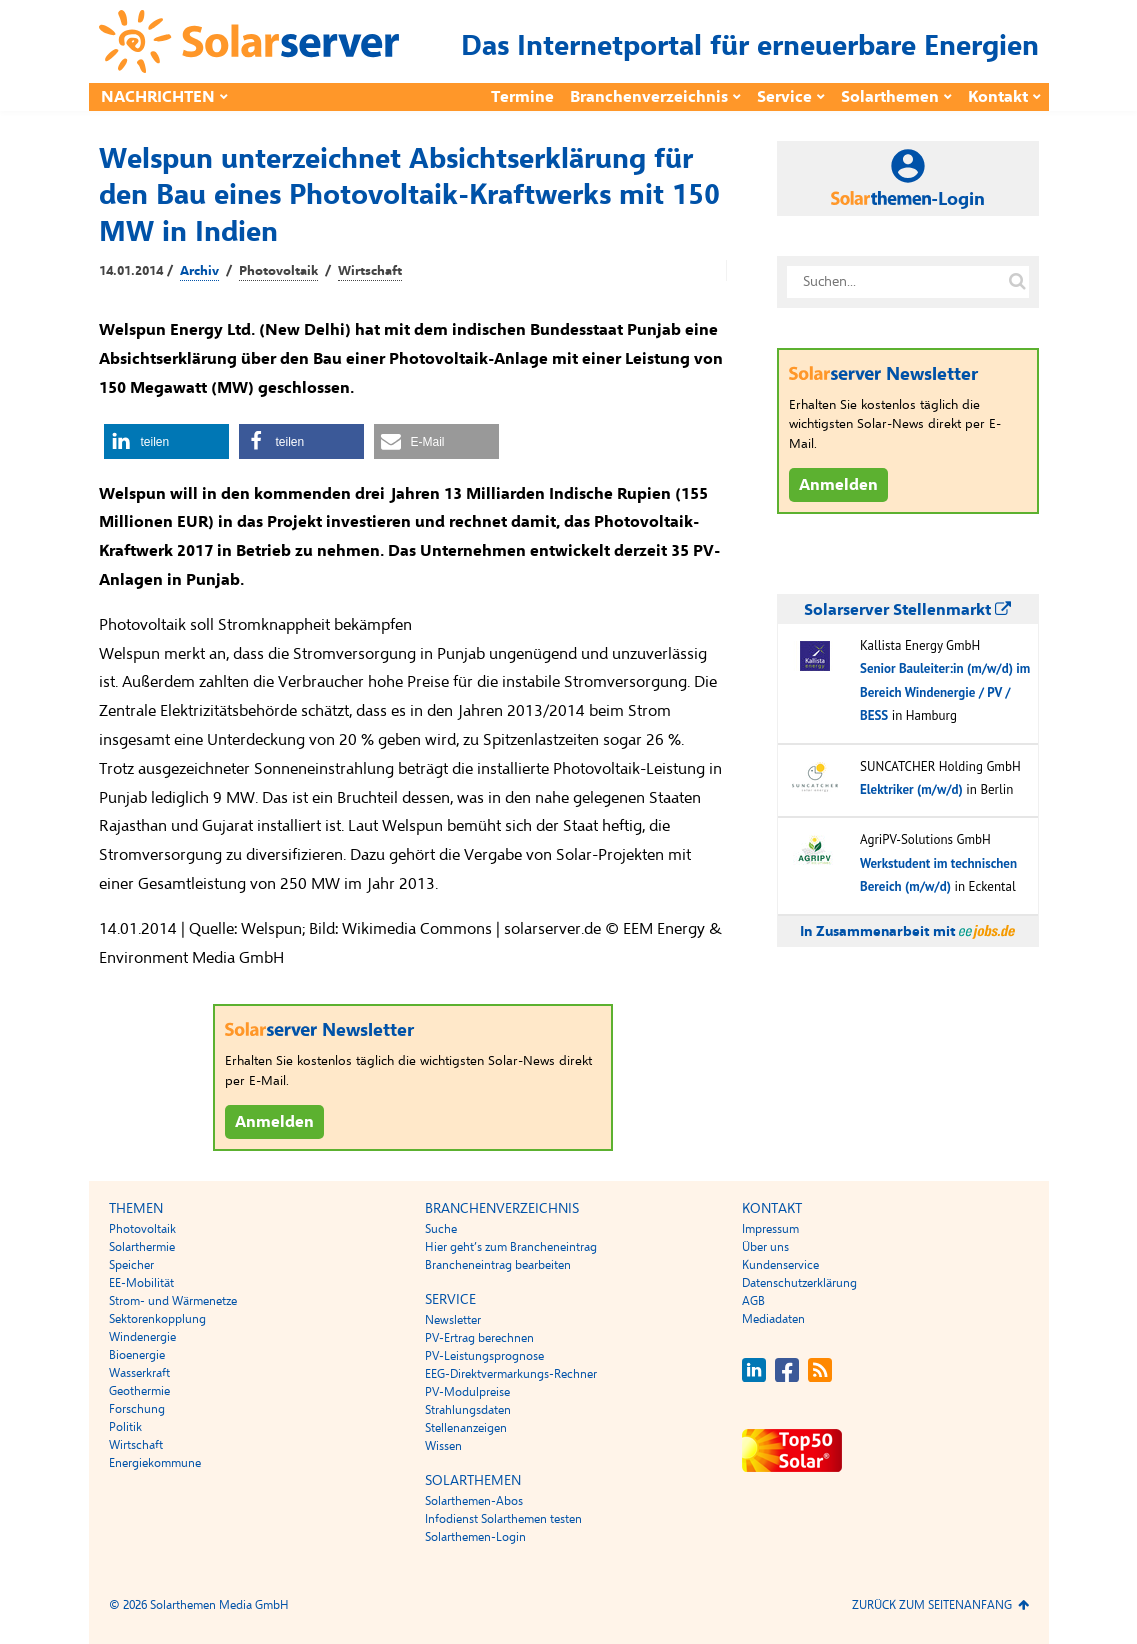 The width and height of the screenshot is (1137, 1644). I want to click on Solarthermie, so click(142, 1247).